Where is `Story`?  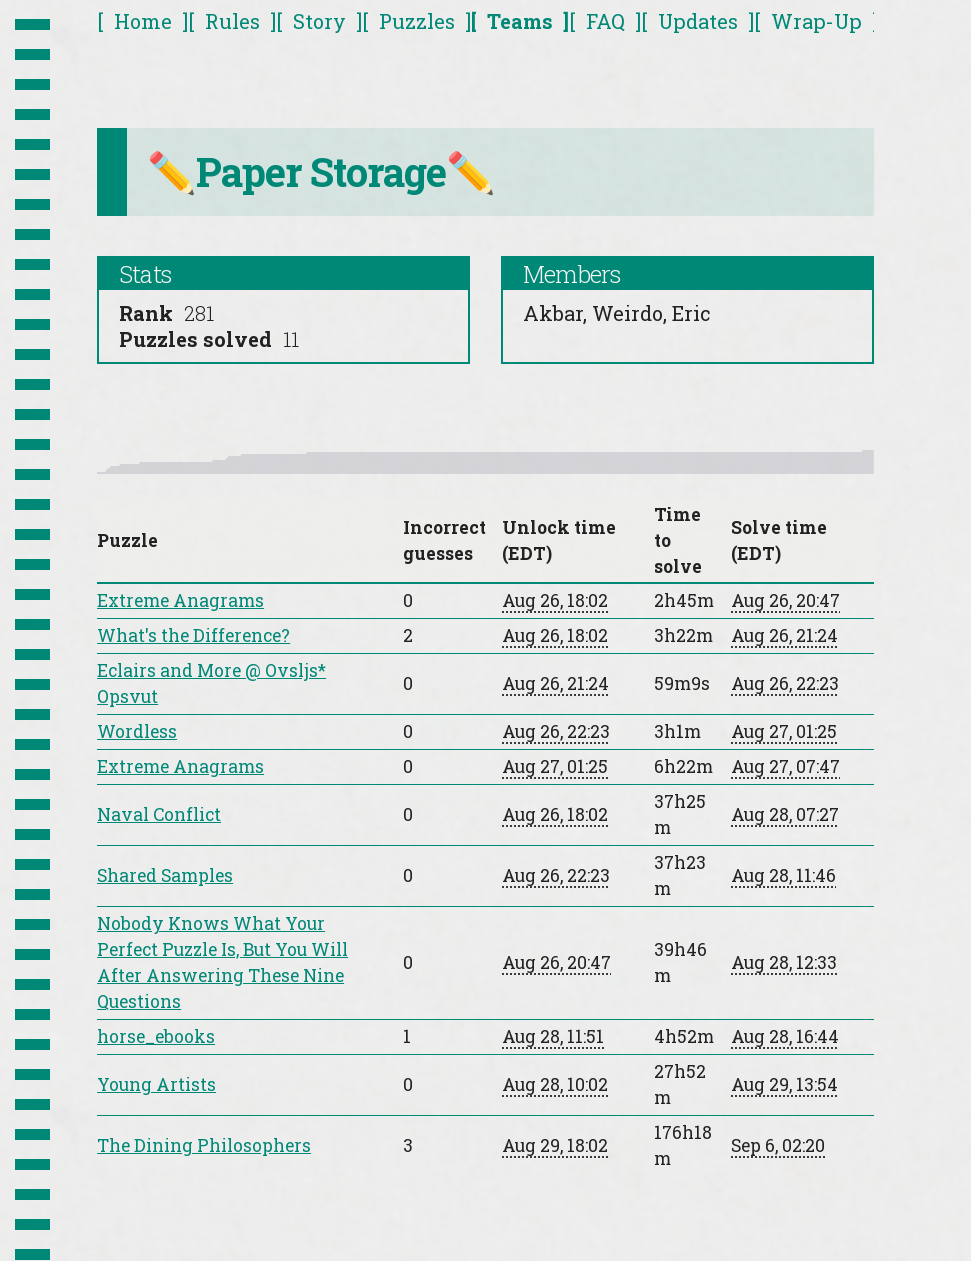 Story is located at coordinates (319, 21).